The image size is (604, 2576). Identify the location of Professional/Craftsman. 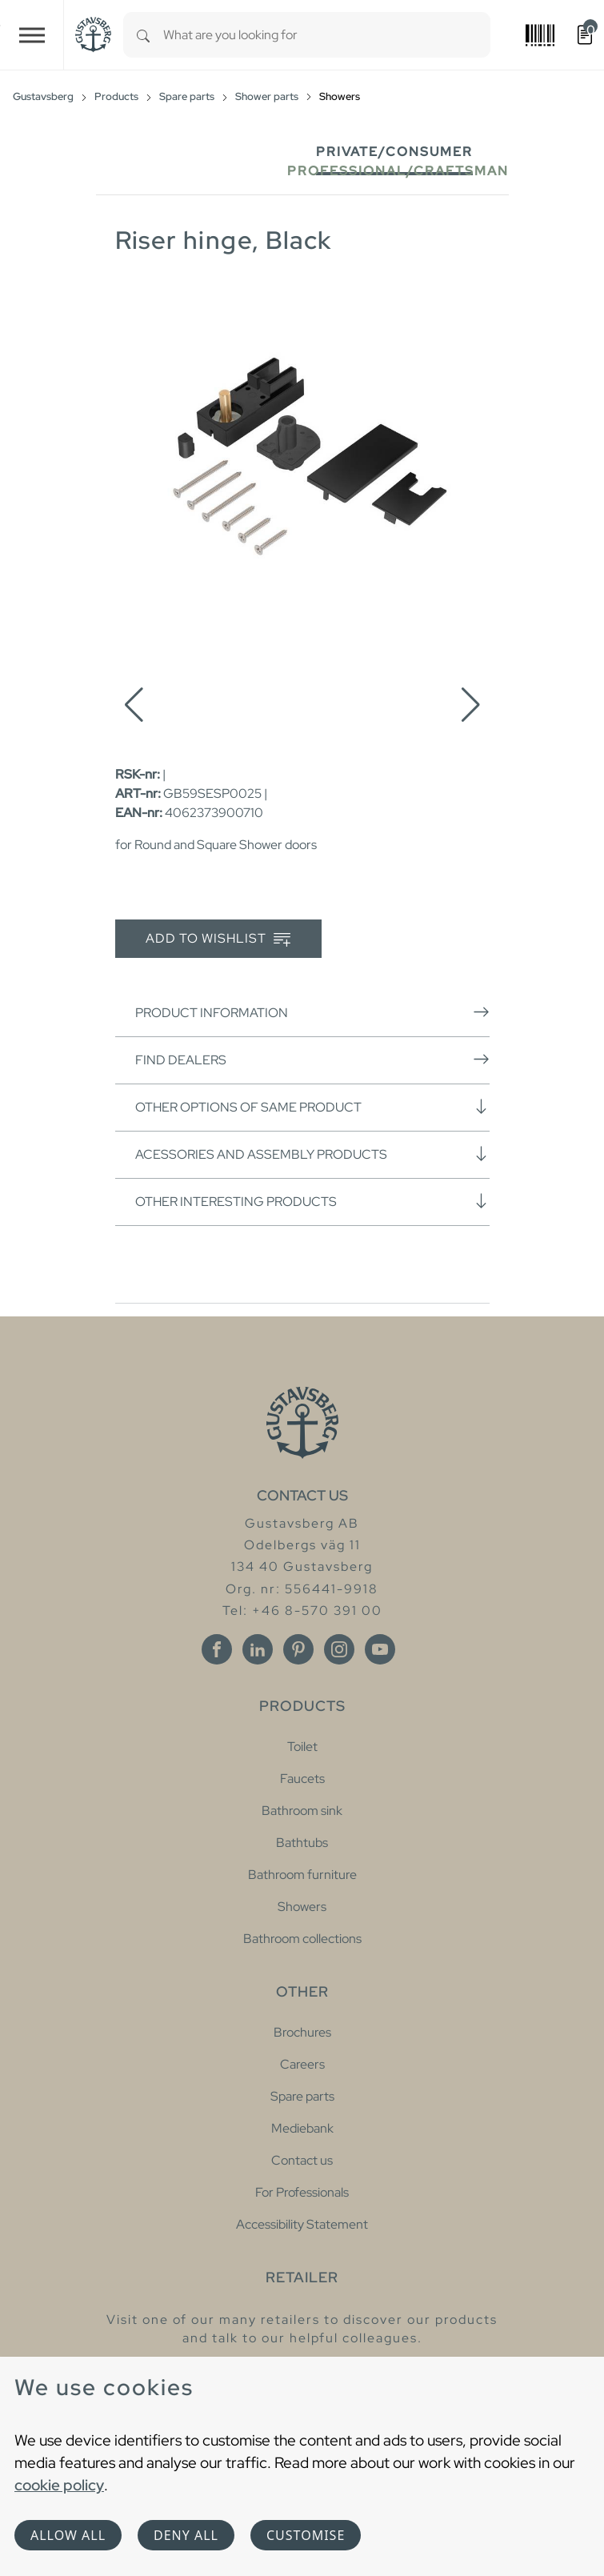
(398, 170).